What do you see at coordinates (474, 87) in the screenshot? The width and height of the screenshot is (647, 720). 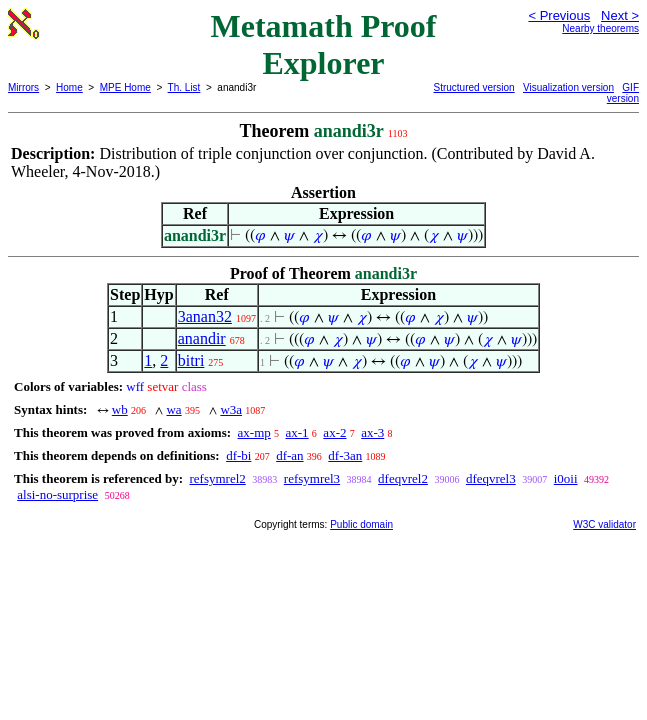 I see `Structured version` at bounding box center [474, 87].